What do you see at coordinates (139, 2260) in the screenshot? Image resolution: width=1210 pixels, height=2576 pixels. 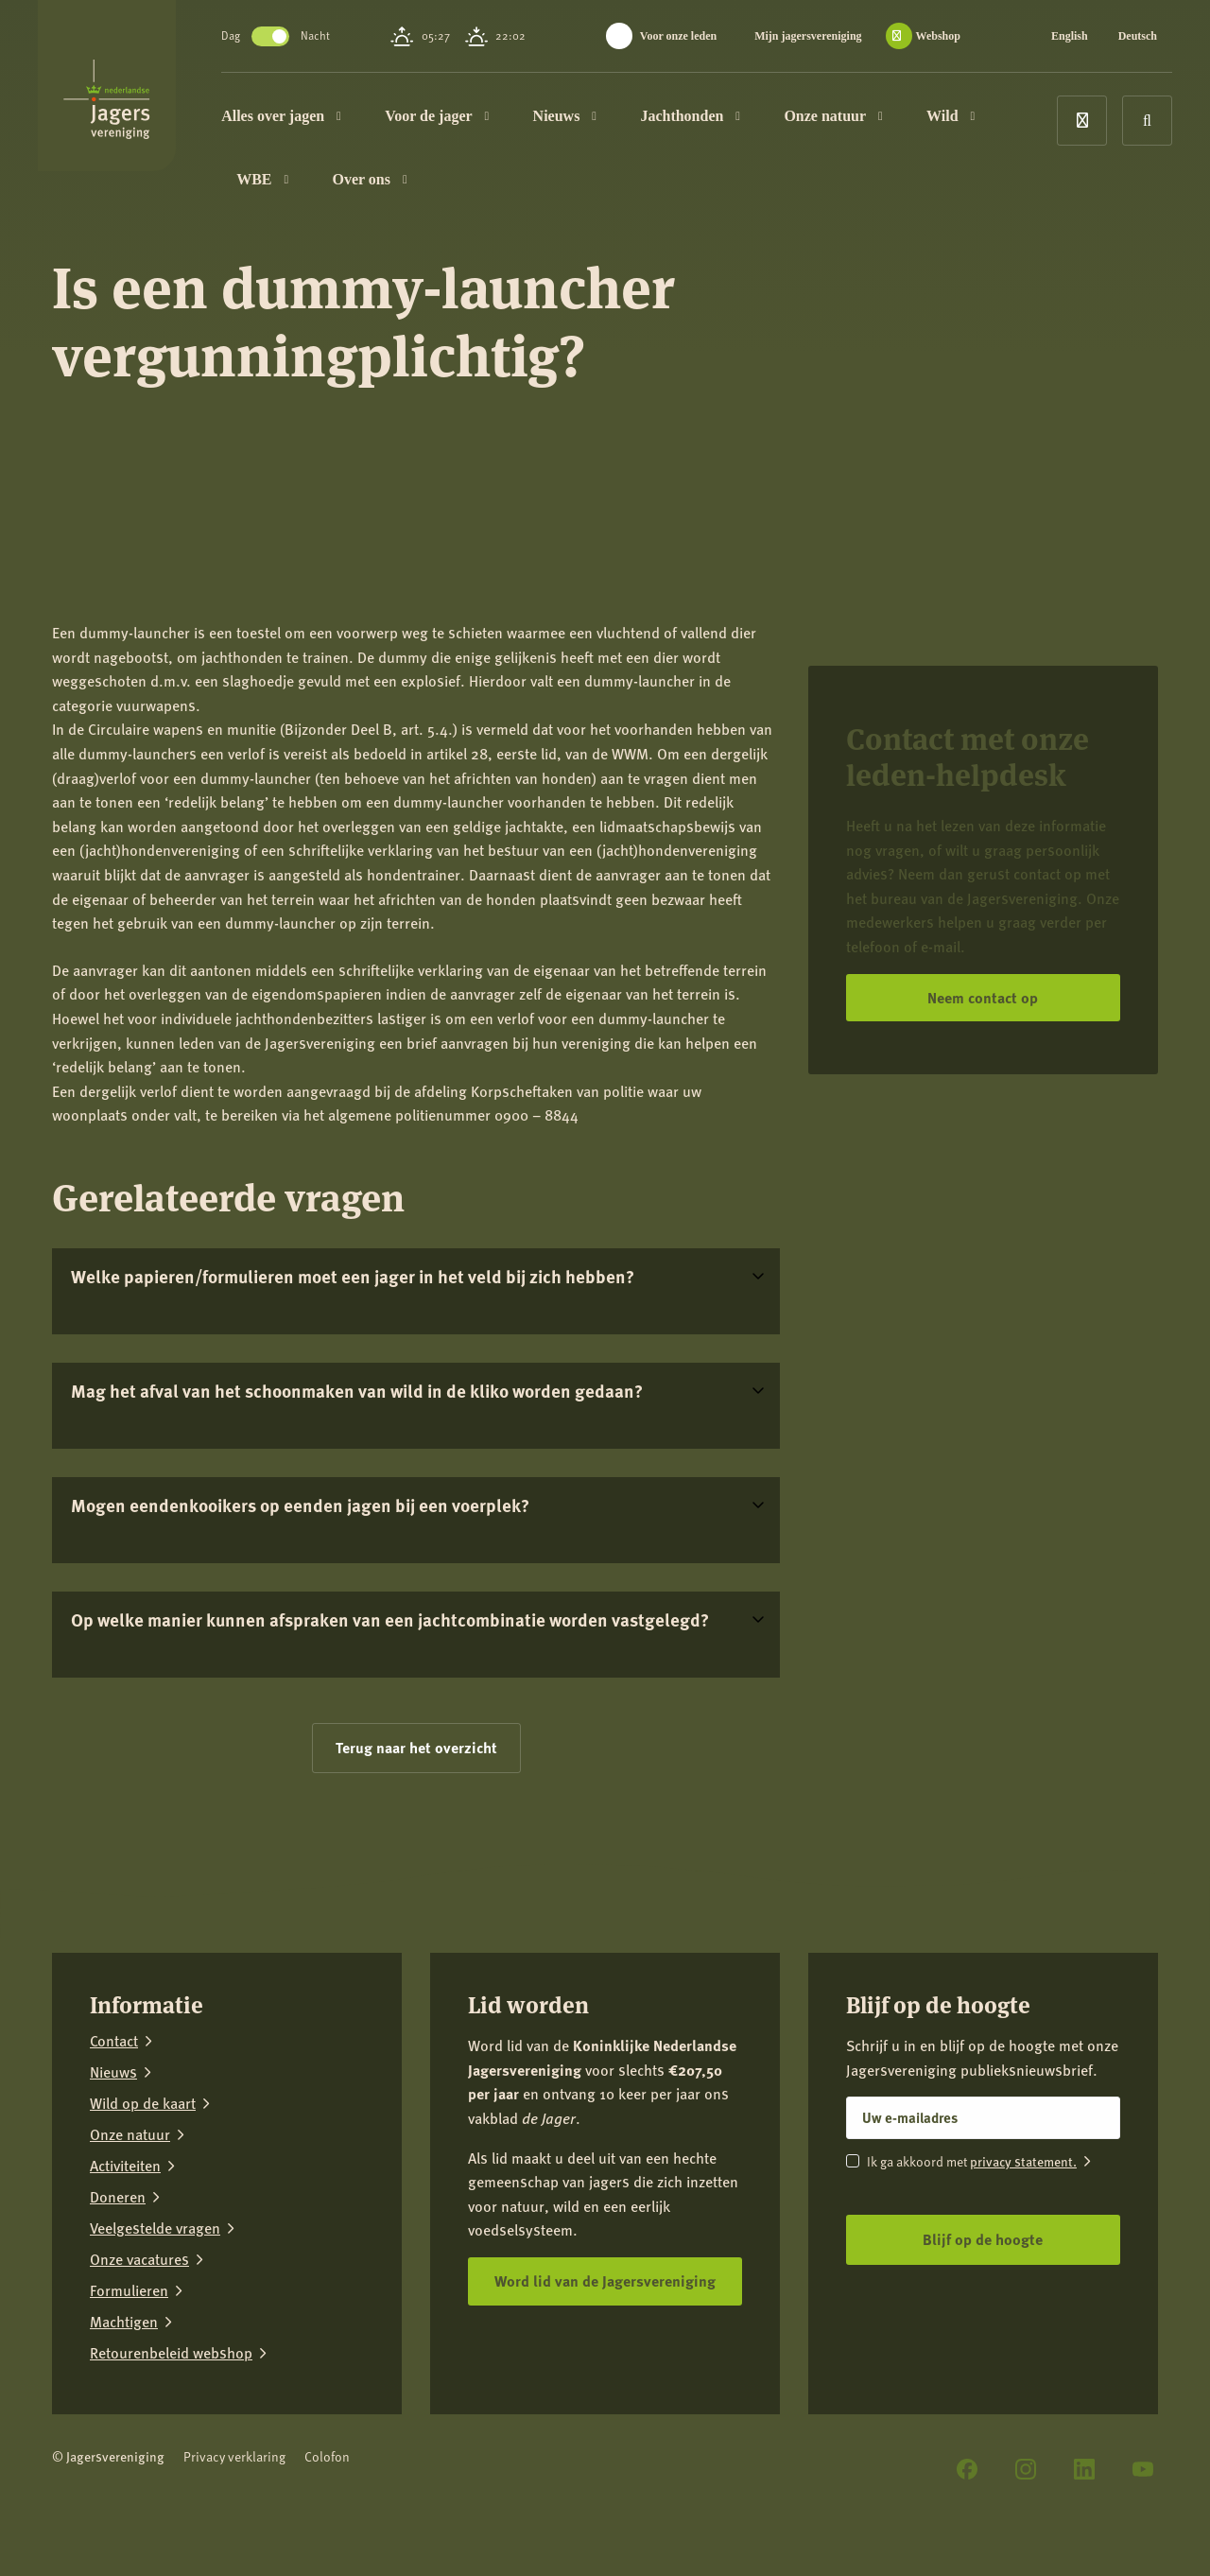 I see `Onze vacatures` at bounding box center [139, 2260].